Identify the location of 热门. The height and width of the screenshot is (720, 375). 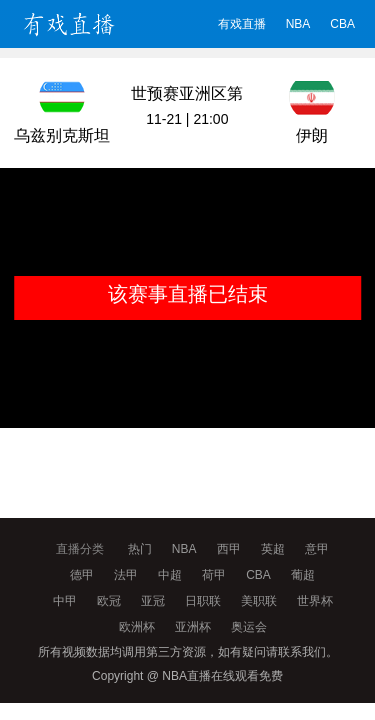
(140, 549).